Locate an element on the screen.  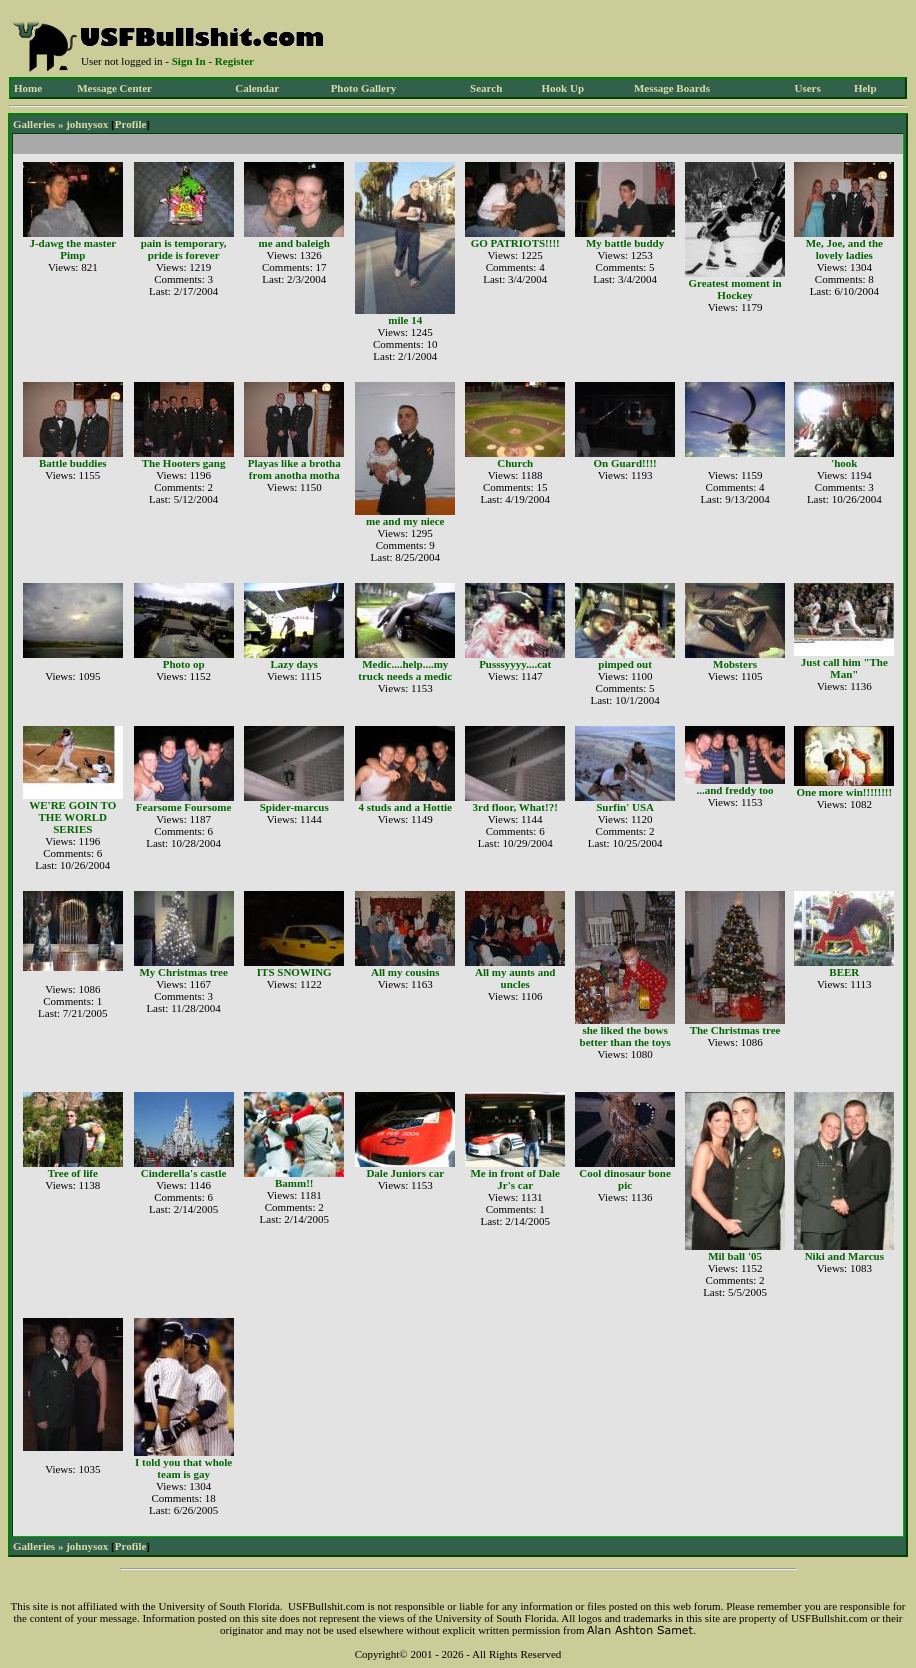
Home is located at coordinates (28, 88).